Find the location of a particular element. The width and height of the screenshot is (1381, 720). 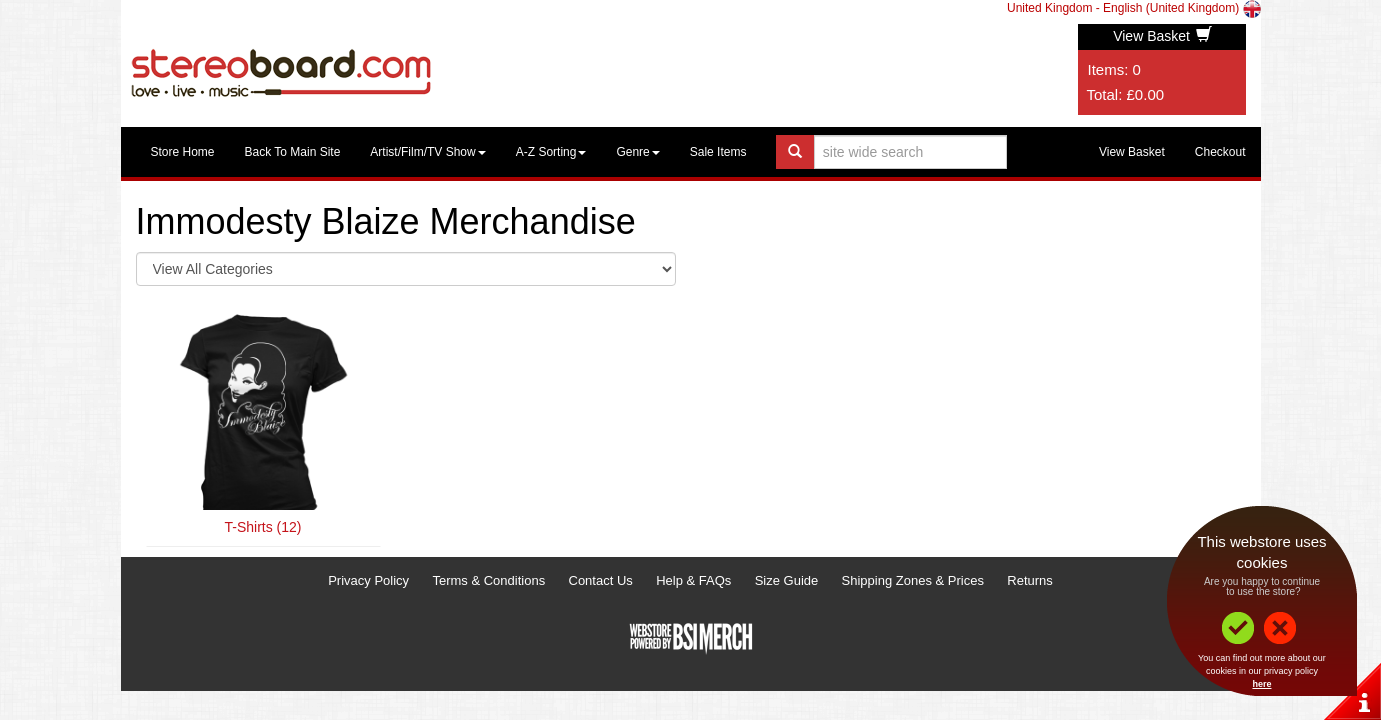

Terms & Conditions is located at coordinates (488, 580).